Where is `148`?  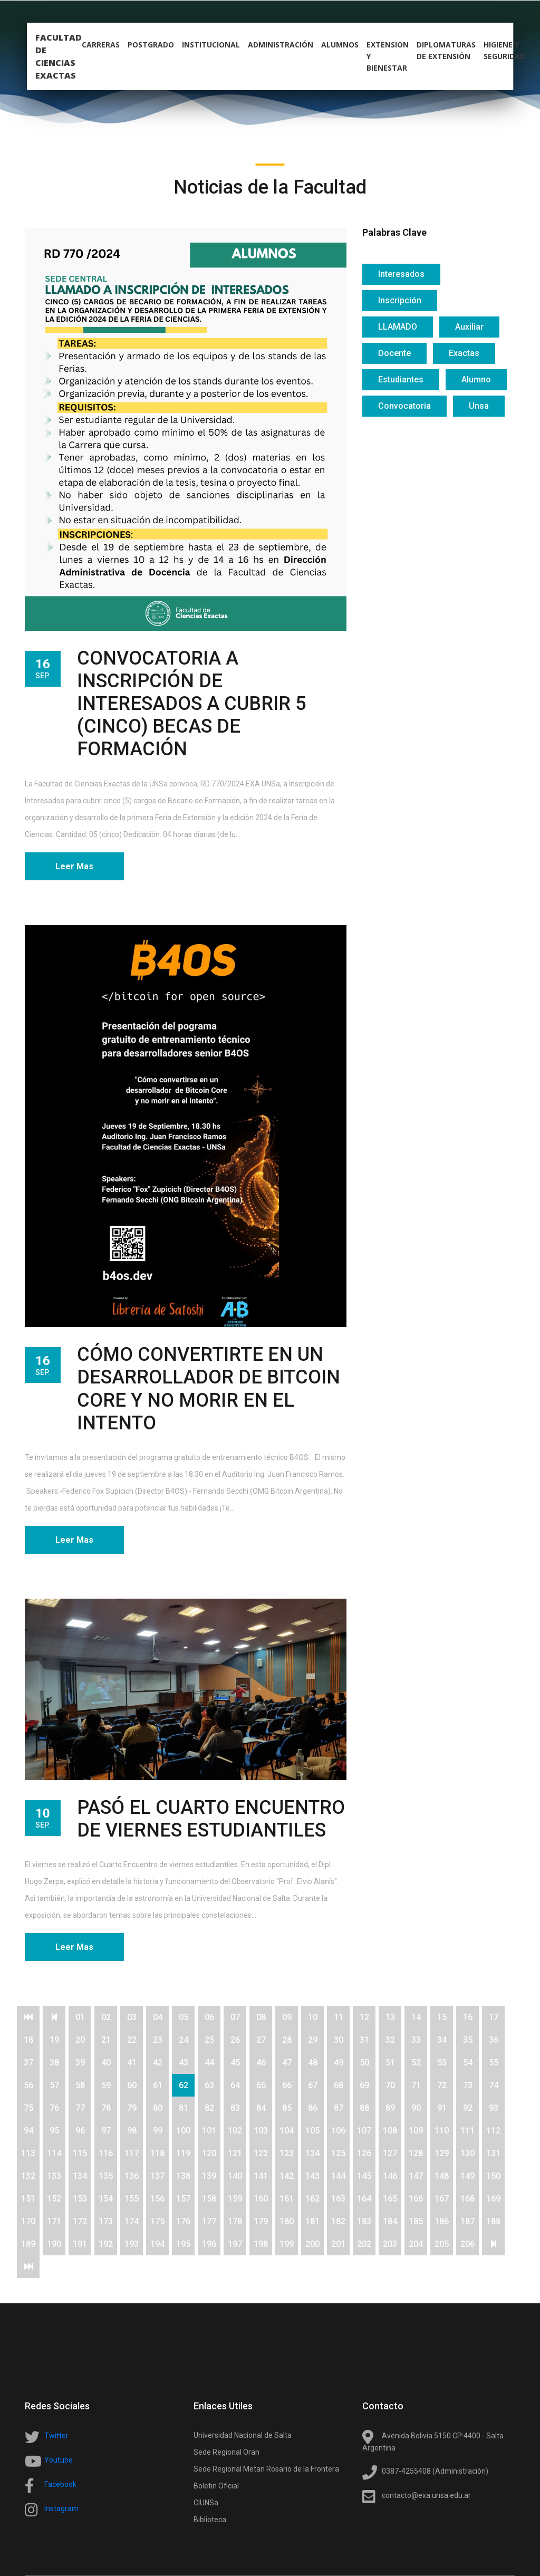 148 is located at coordinates (442, 2176).